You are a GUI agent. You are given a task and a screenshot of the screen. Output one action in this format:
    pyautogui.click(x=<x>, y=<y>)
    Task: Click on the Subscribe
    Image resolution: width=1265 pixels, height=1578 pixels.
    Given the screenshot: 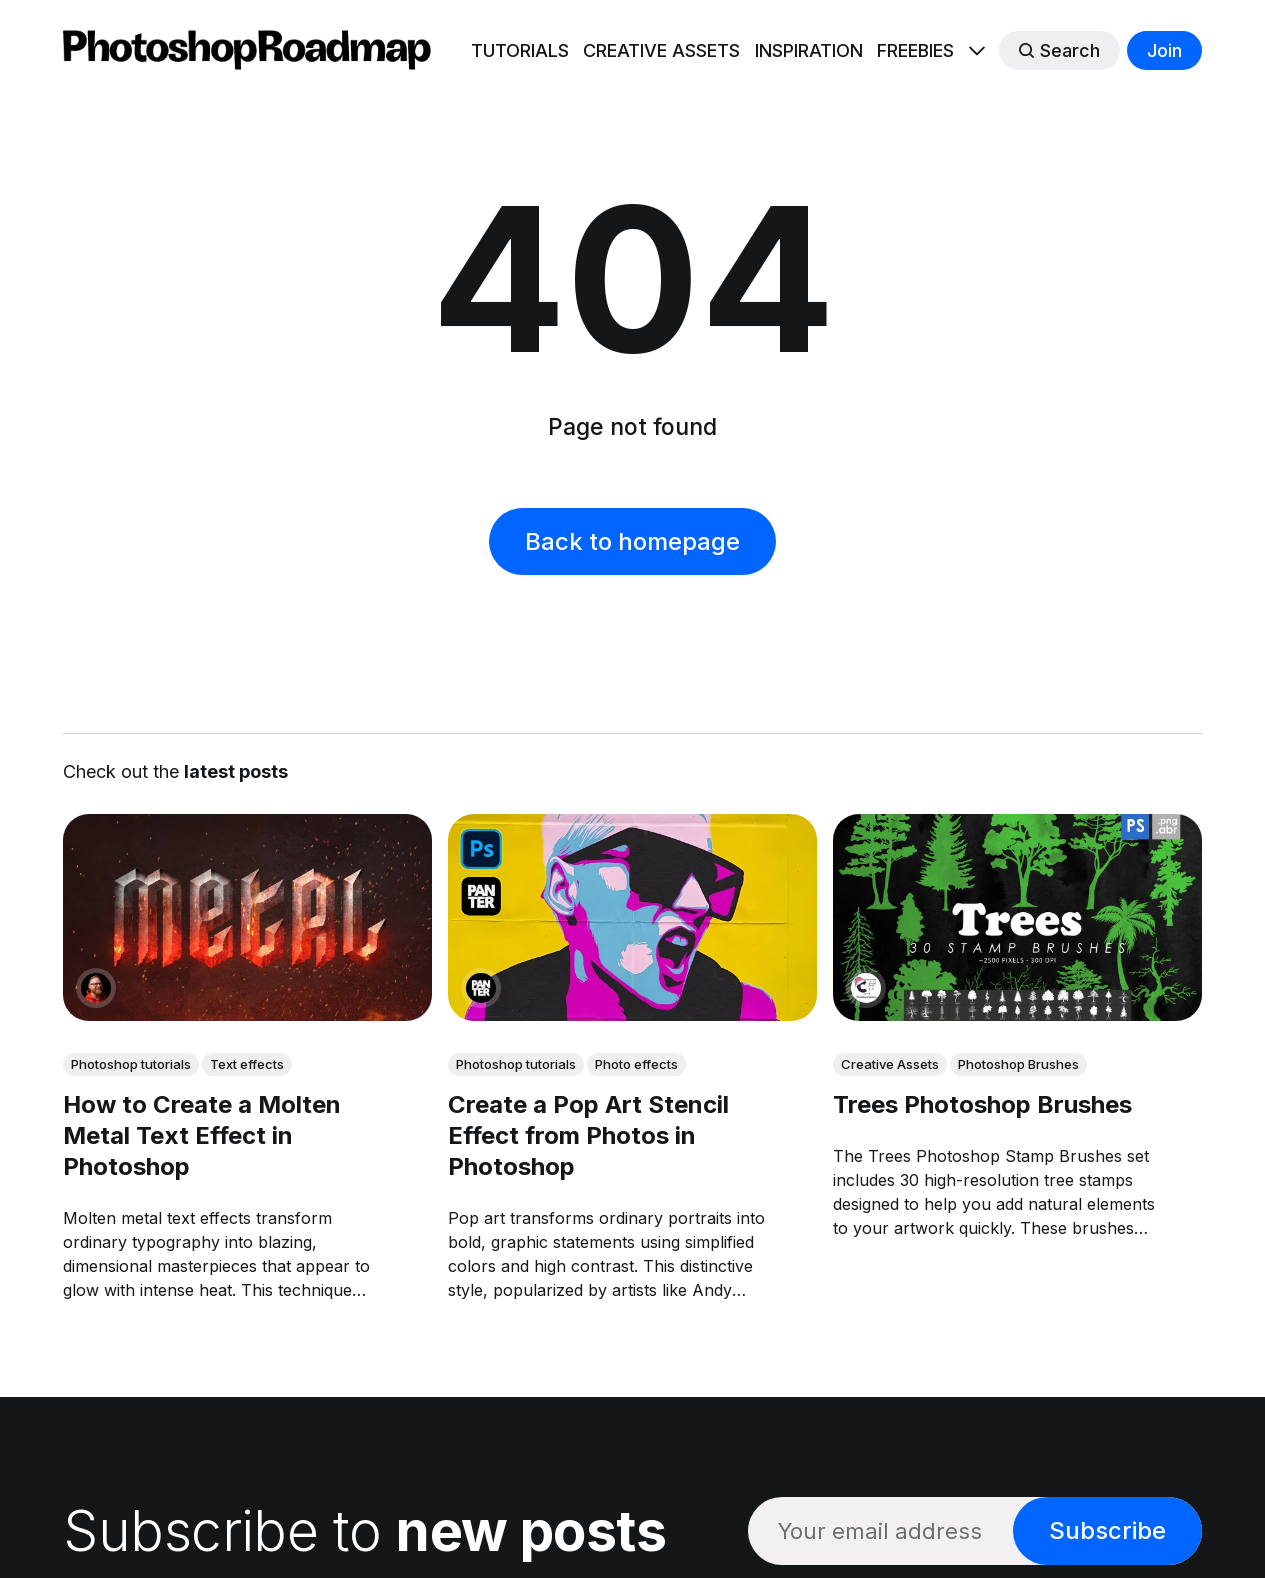 What is the action you would take?
    pyautogui.click(x=1107, y=1530)
    